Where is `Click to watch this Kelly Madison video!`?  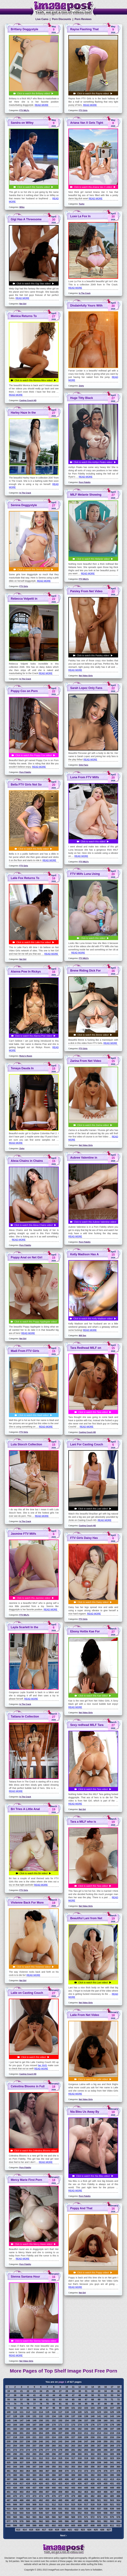
Click to watch this Kelly Madison video! is located at coordinates (93, 1318).